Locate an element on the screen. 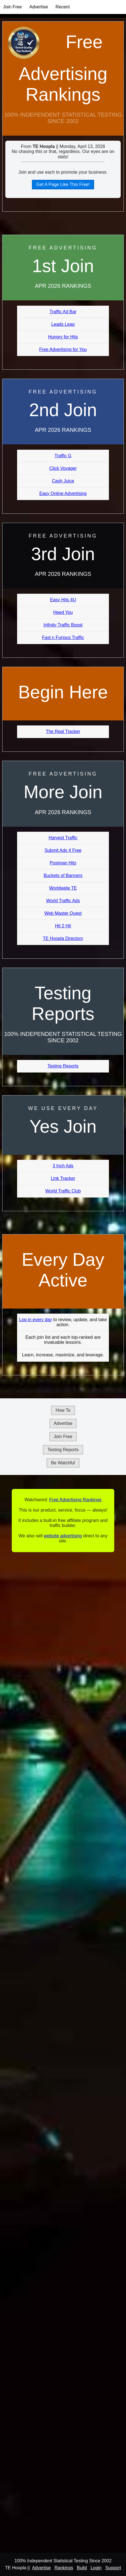 This screenshot has height=2576, width=126. How To is located at coordinates (62, 1410).